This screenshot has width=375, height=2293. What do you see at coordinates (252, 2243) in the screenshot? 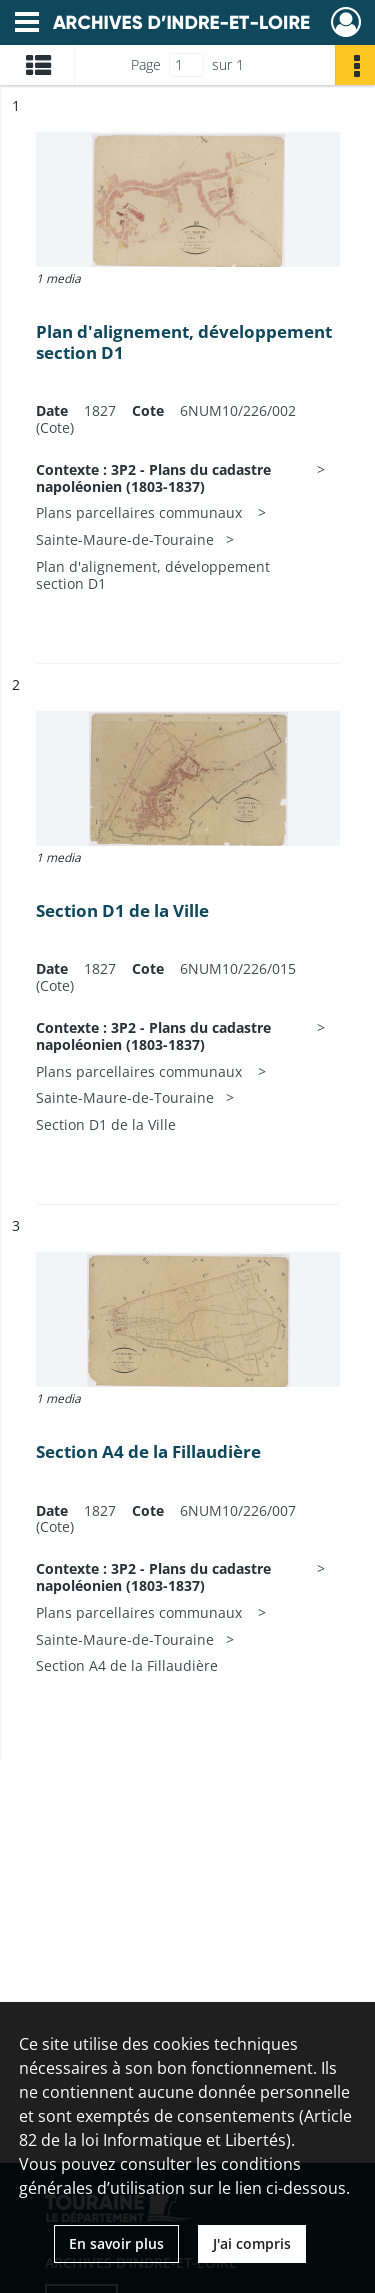
I see `J'ai compris` at bounding box center [252, 2243].